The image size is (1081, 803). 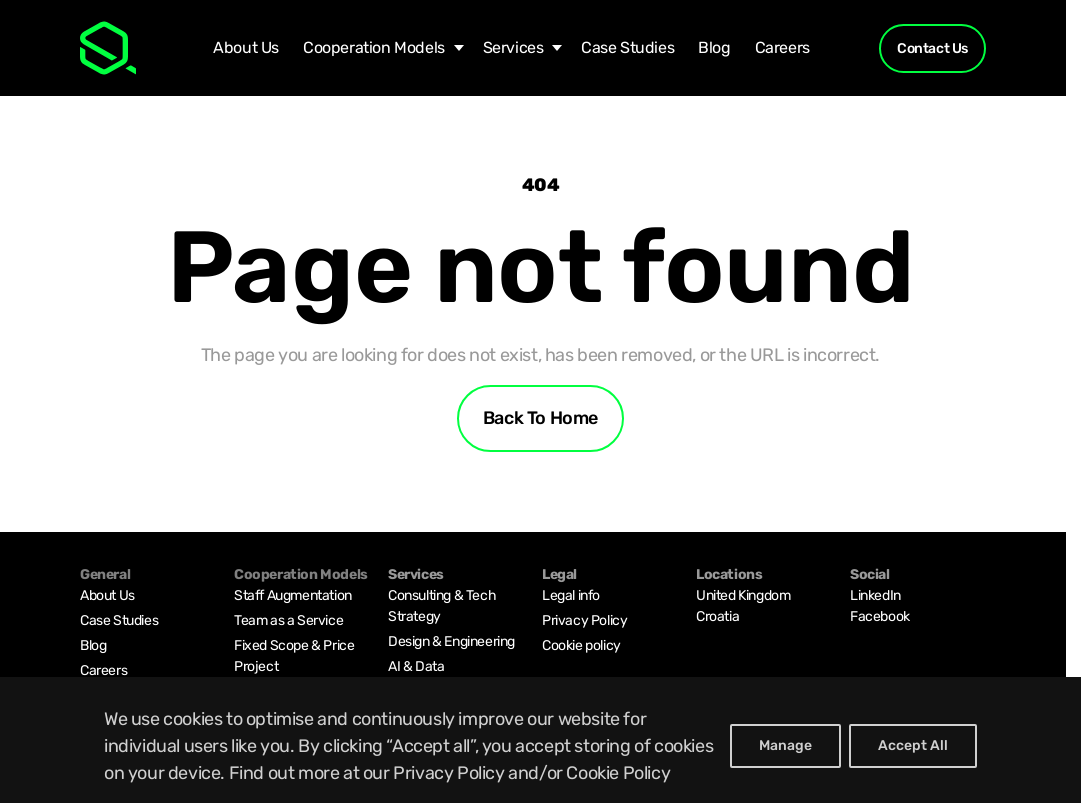 What do you see at coordinates (932, 48) in the screenshot?
I see `Contact Us` at bounding box center [932, 48].